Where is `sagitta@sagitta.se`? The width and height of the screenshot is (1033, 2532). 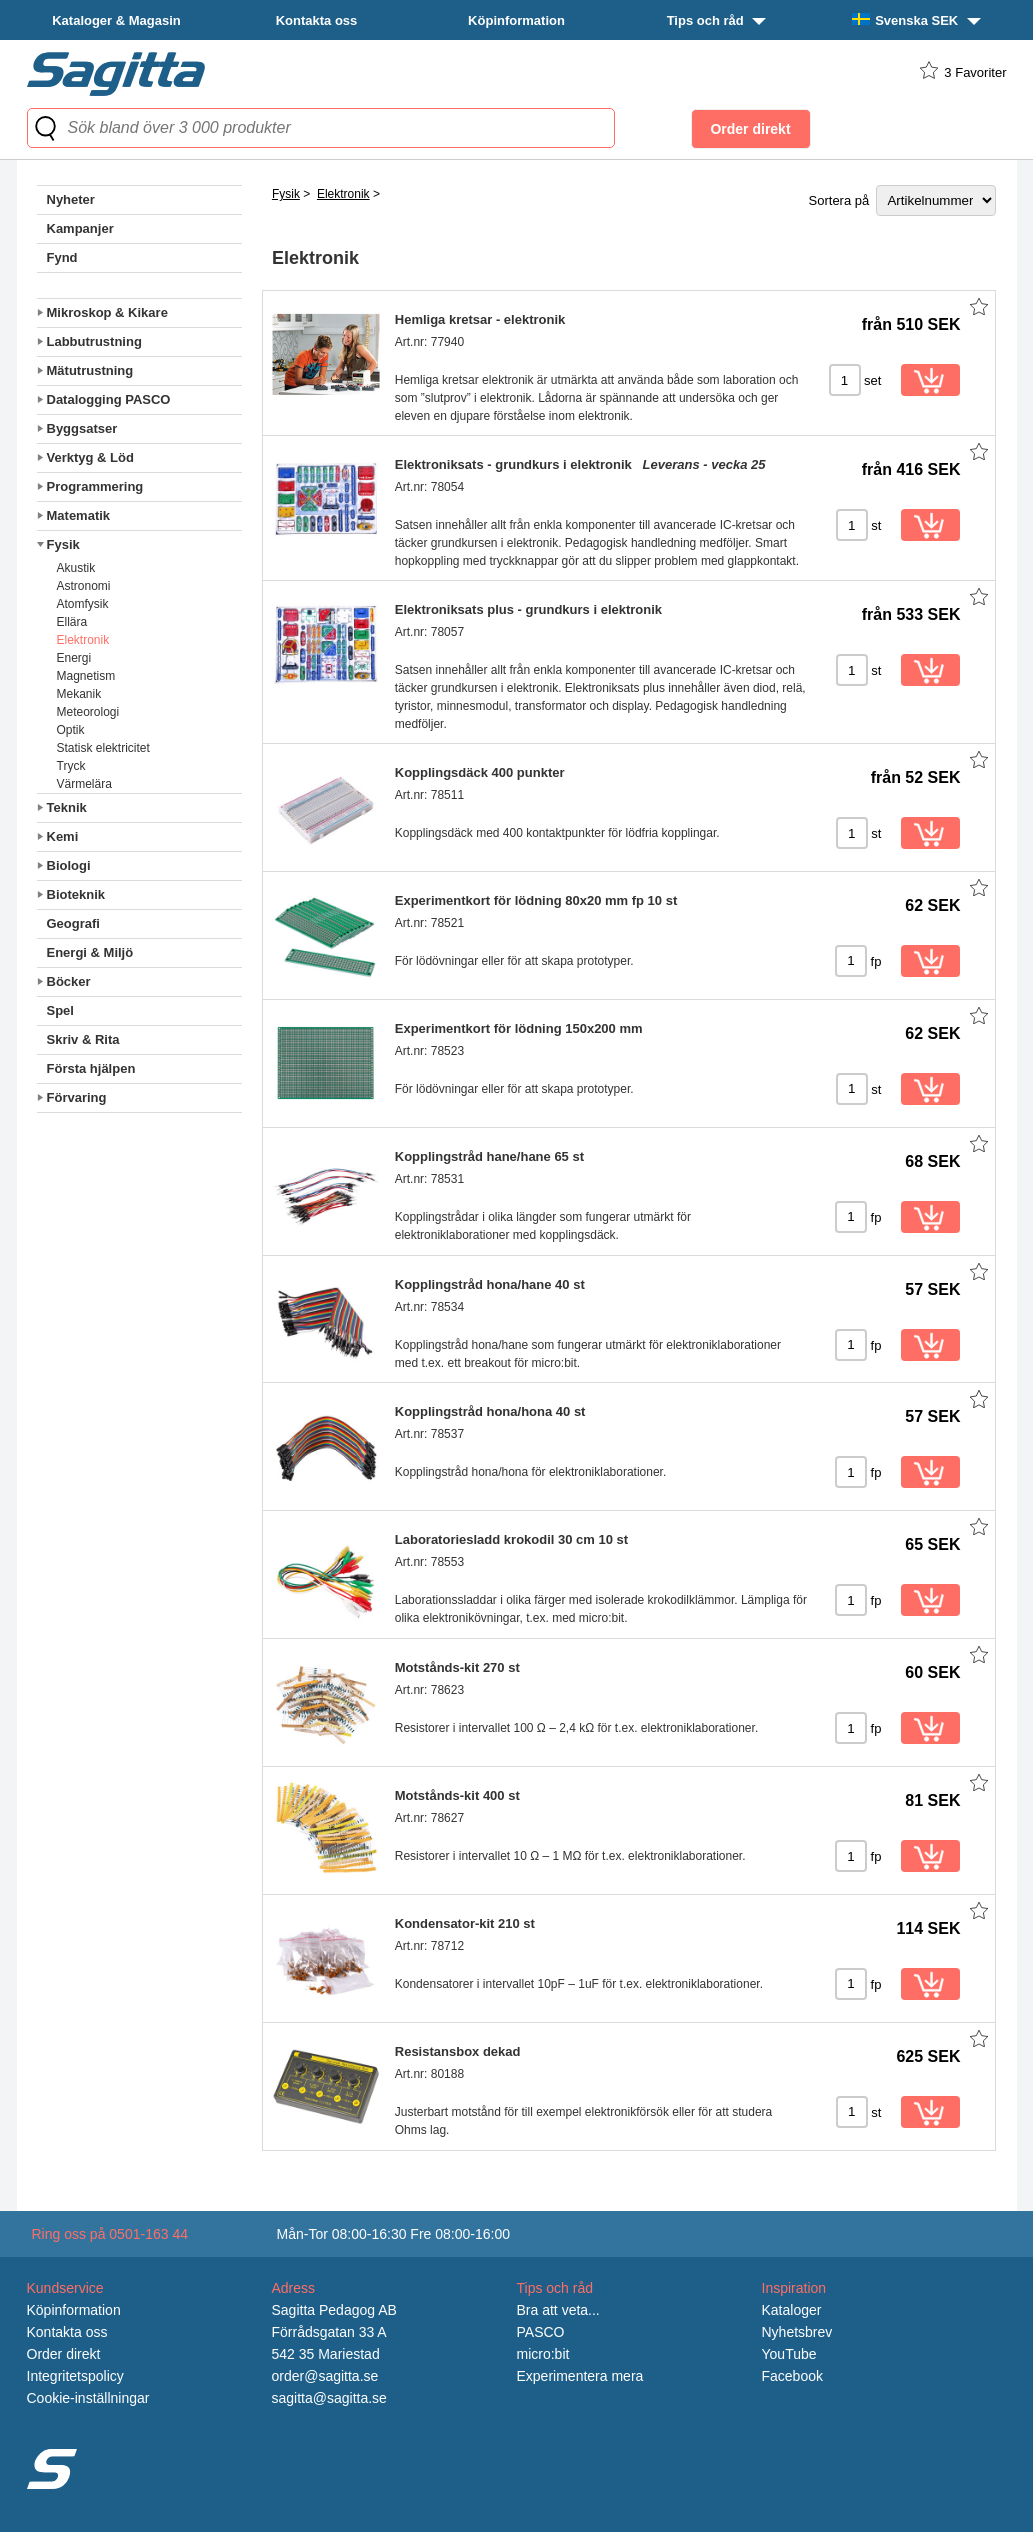 sagitta@sagitta.se is located at coordinates (329, 2398).